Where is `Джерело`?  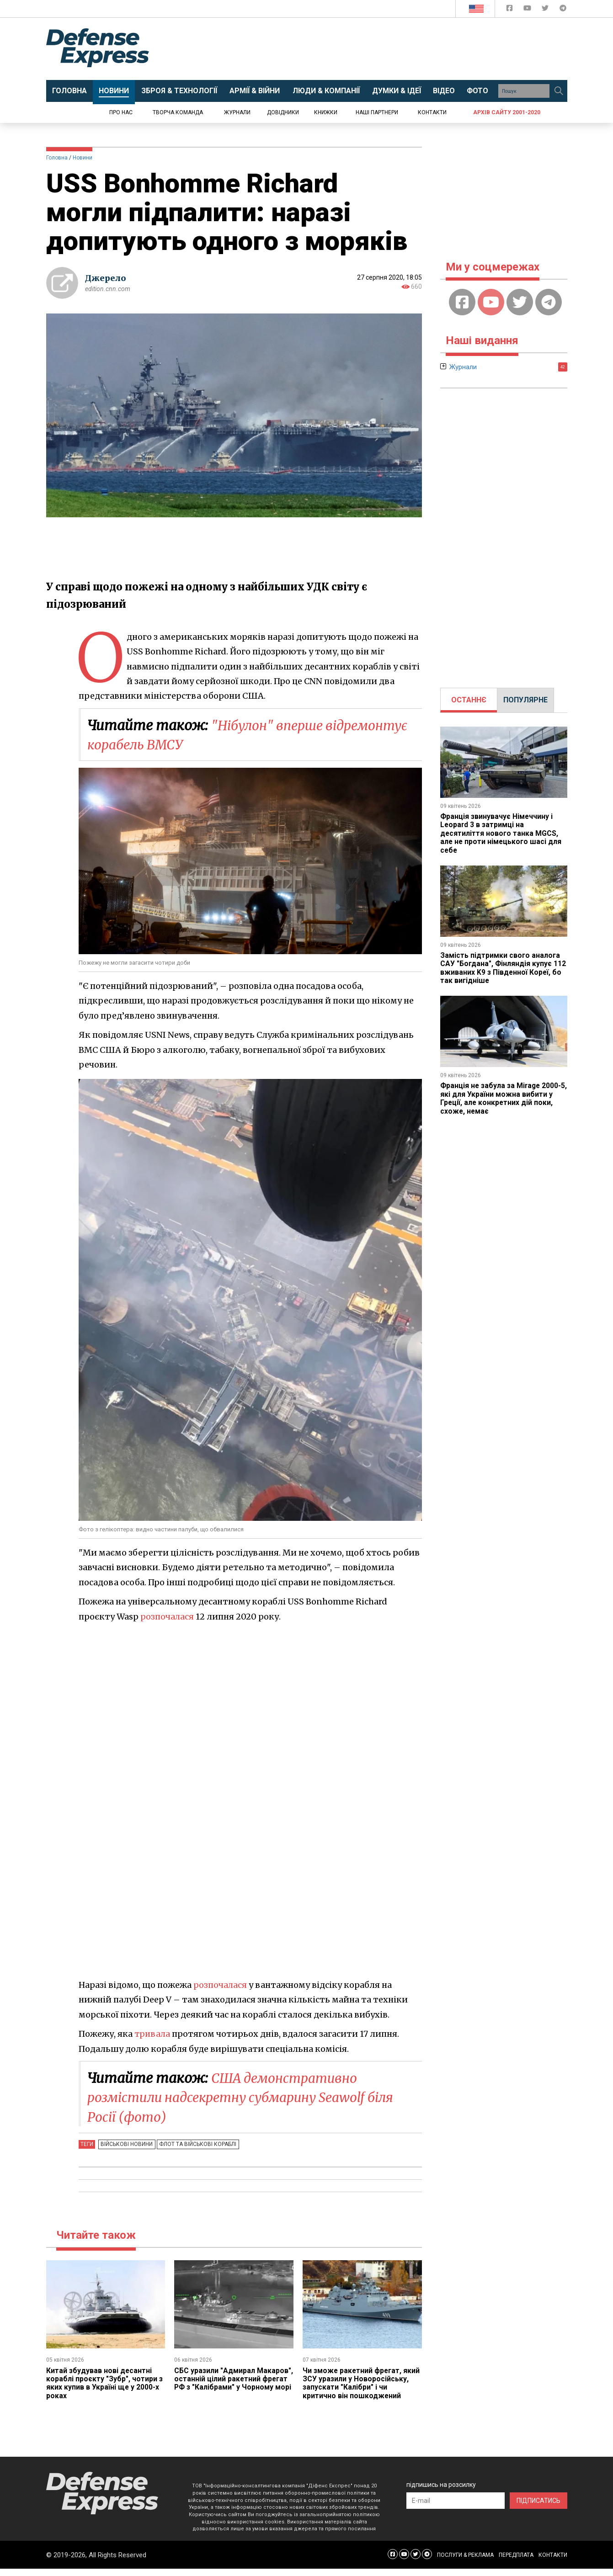 Джерело is located at coordinates (105, 278).